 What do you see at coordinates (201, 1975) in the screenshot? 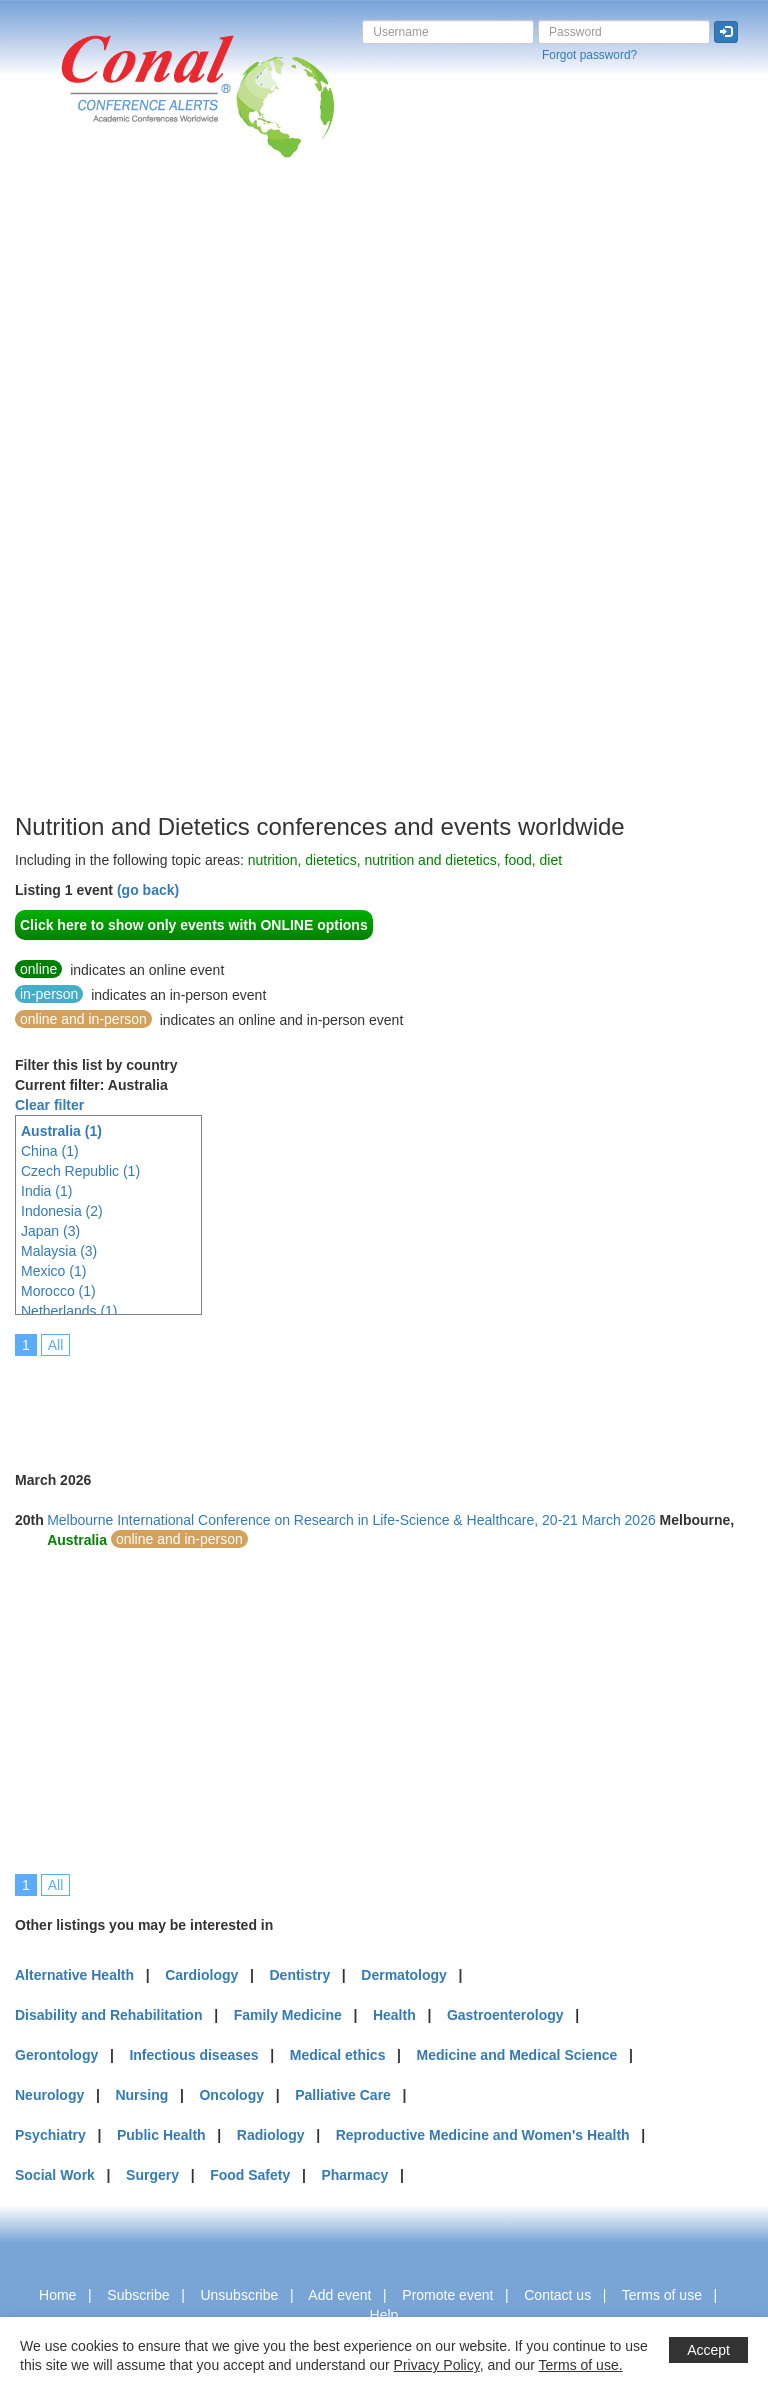
I see `Cardiology` at bounding box center [201, 1975].